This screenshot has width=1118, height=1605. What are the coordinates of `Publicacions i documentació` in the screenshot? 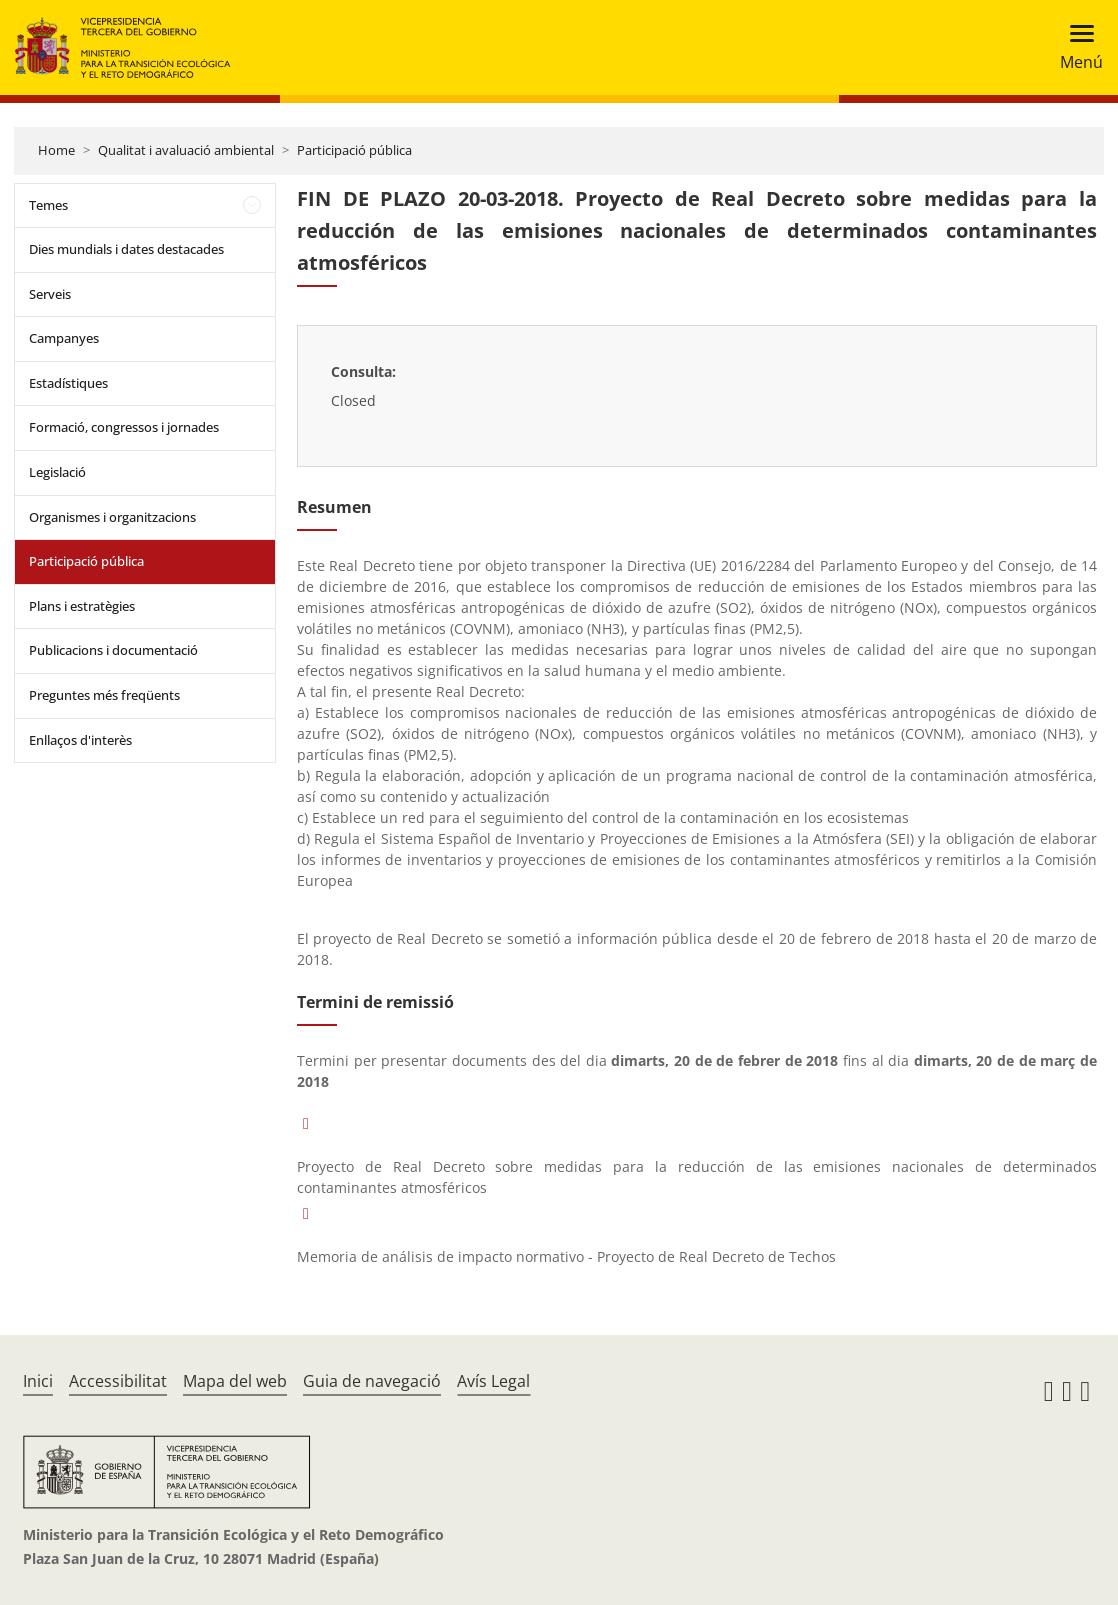 It's located at (113, 650).